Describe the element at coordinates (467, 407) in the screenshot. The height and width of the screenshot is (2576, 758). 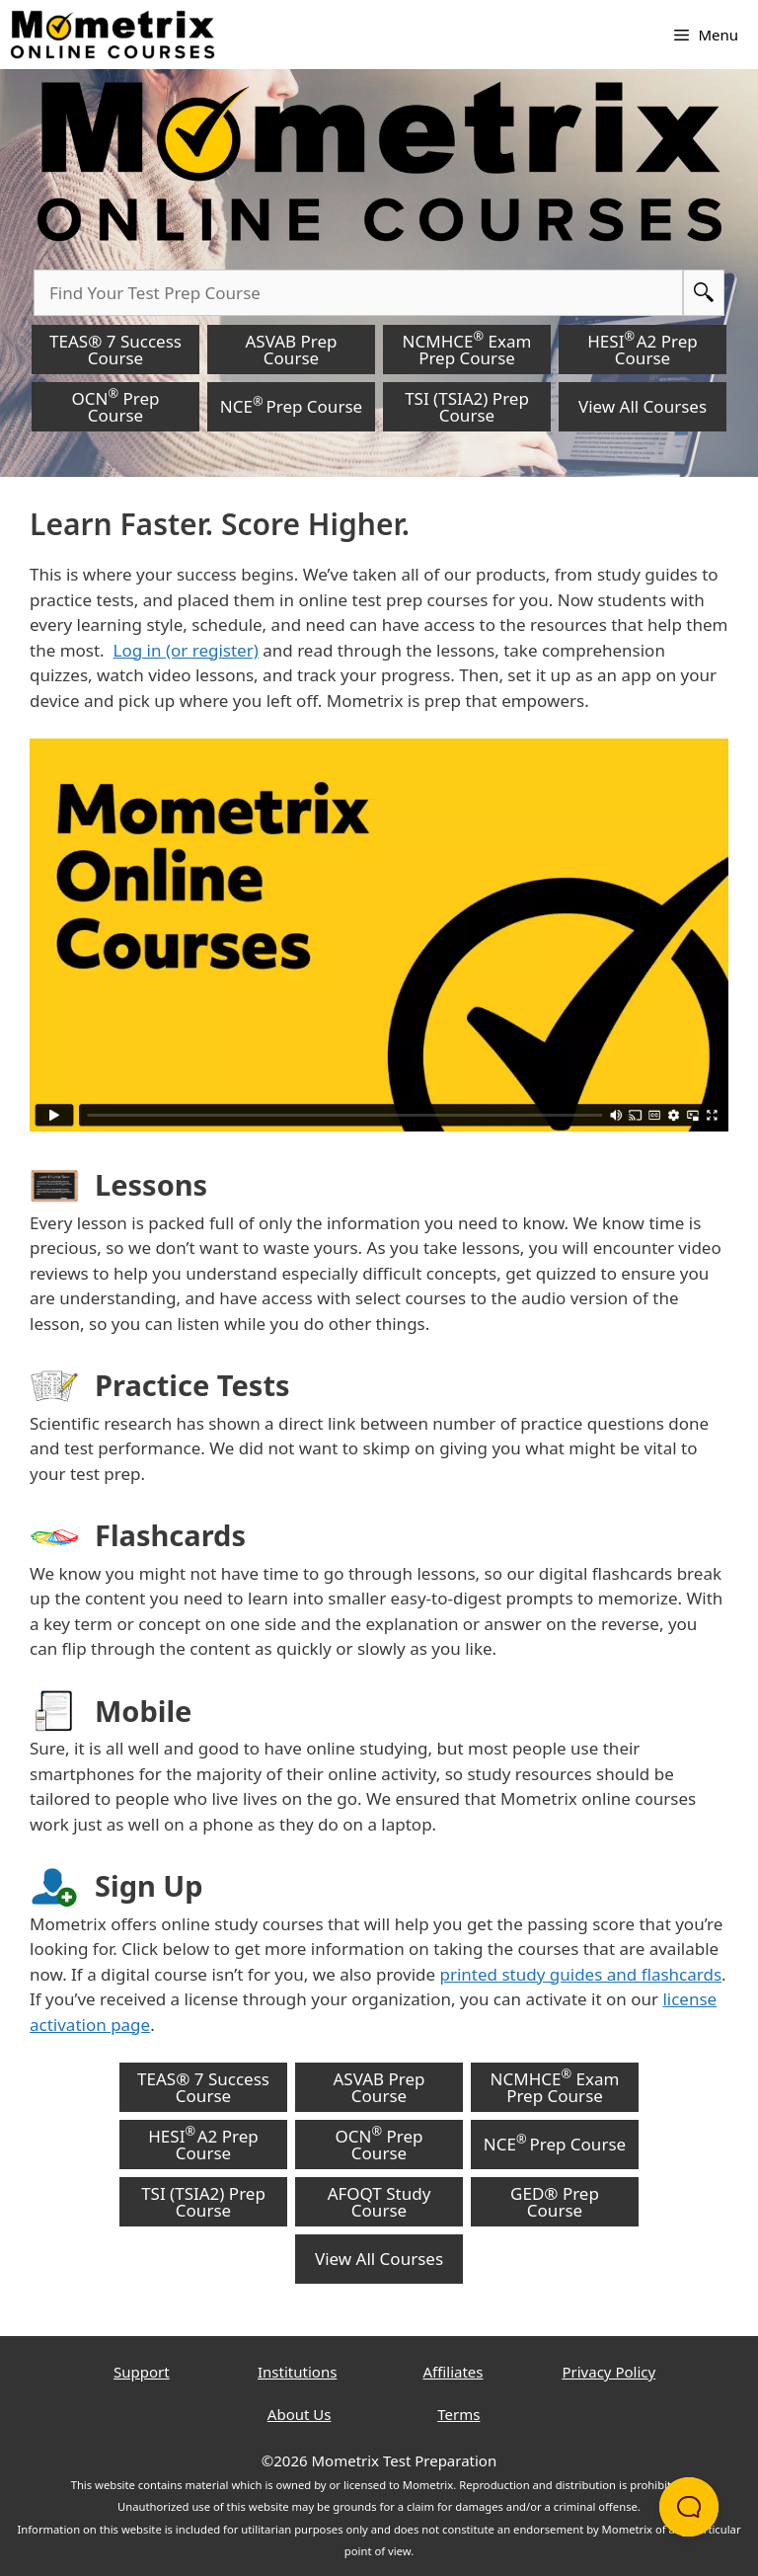
I see `TSI (TSIA2) Prep Course` at that location.